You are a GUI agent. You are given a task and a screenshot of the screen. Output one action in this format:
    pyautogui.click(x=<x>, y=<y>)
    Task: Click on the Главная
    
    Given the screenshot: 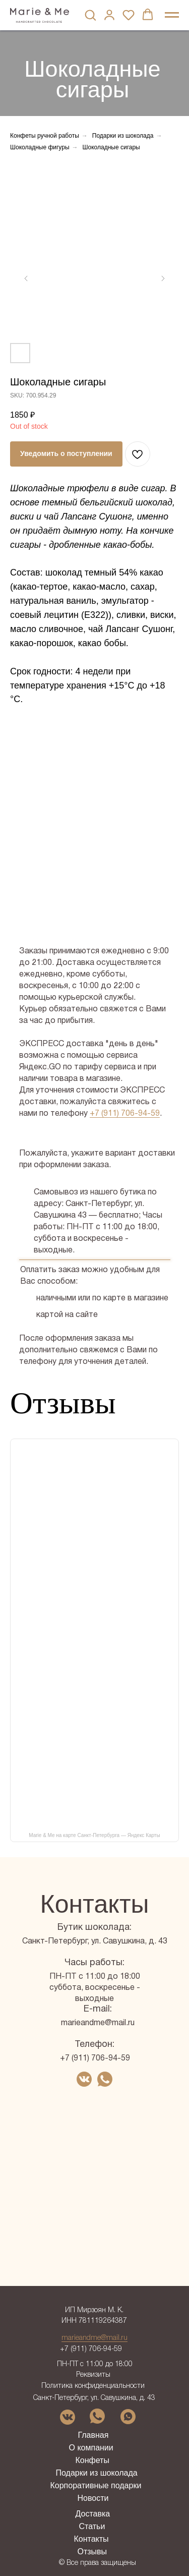 What is the action you would take?
    pyautogui.click(x=93, y=2435)
    